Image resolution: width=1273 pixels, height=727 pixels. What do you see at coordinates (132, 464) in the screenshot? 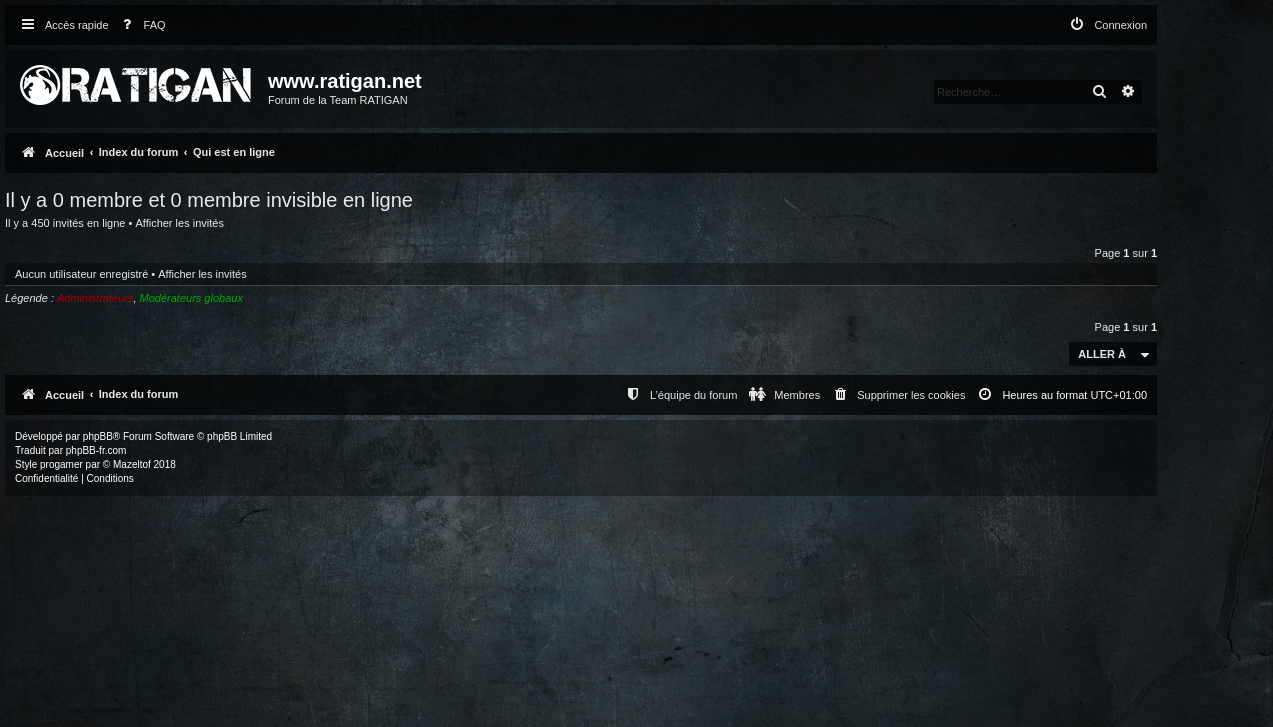
I see `Mazeltof` at bounding box center [132, 464].